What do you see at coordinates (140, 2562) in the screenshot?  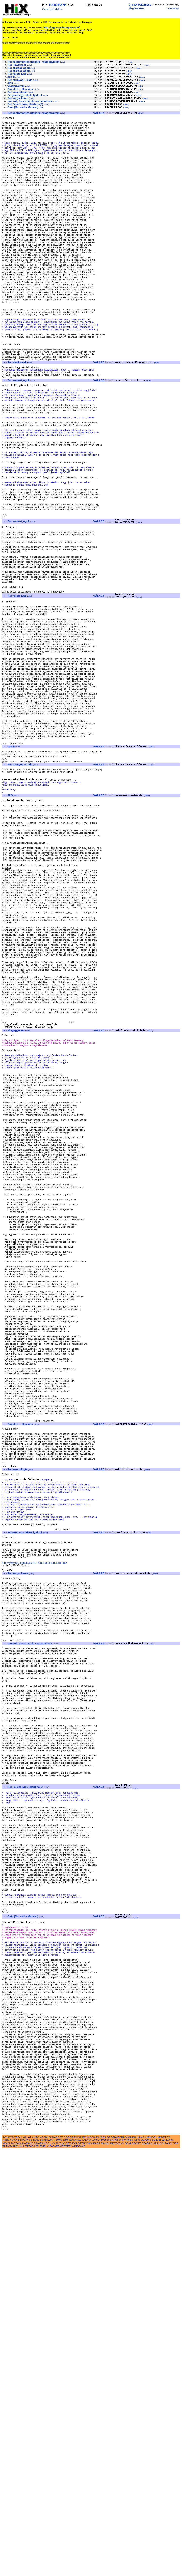 I see `HANG` at bounding box center [140, 2562].